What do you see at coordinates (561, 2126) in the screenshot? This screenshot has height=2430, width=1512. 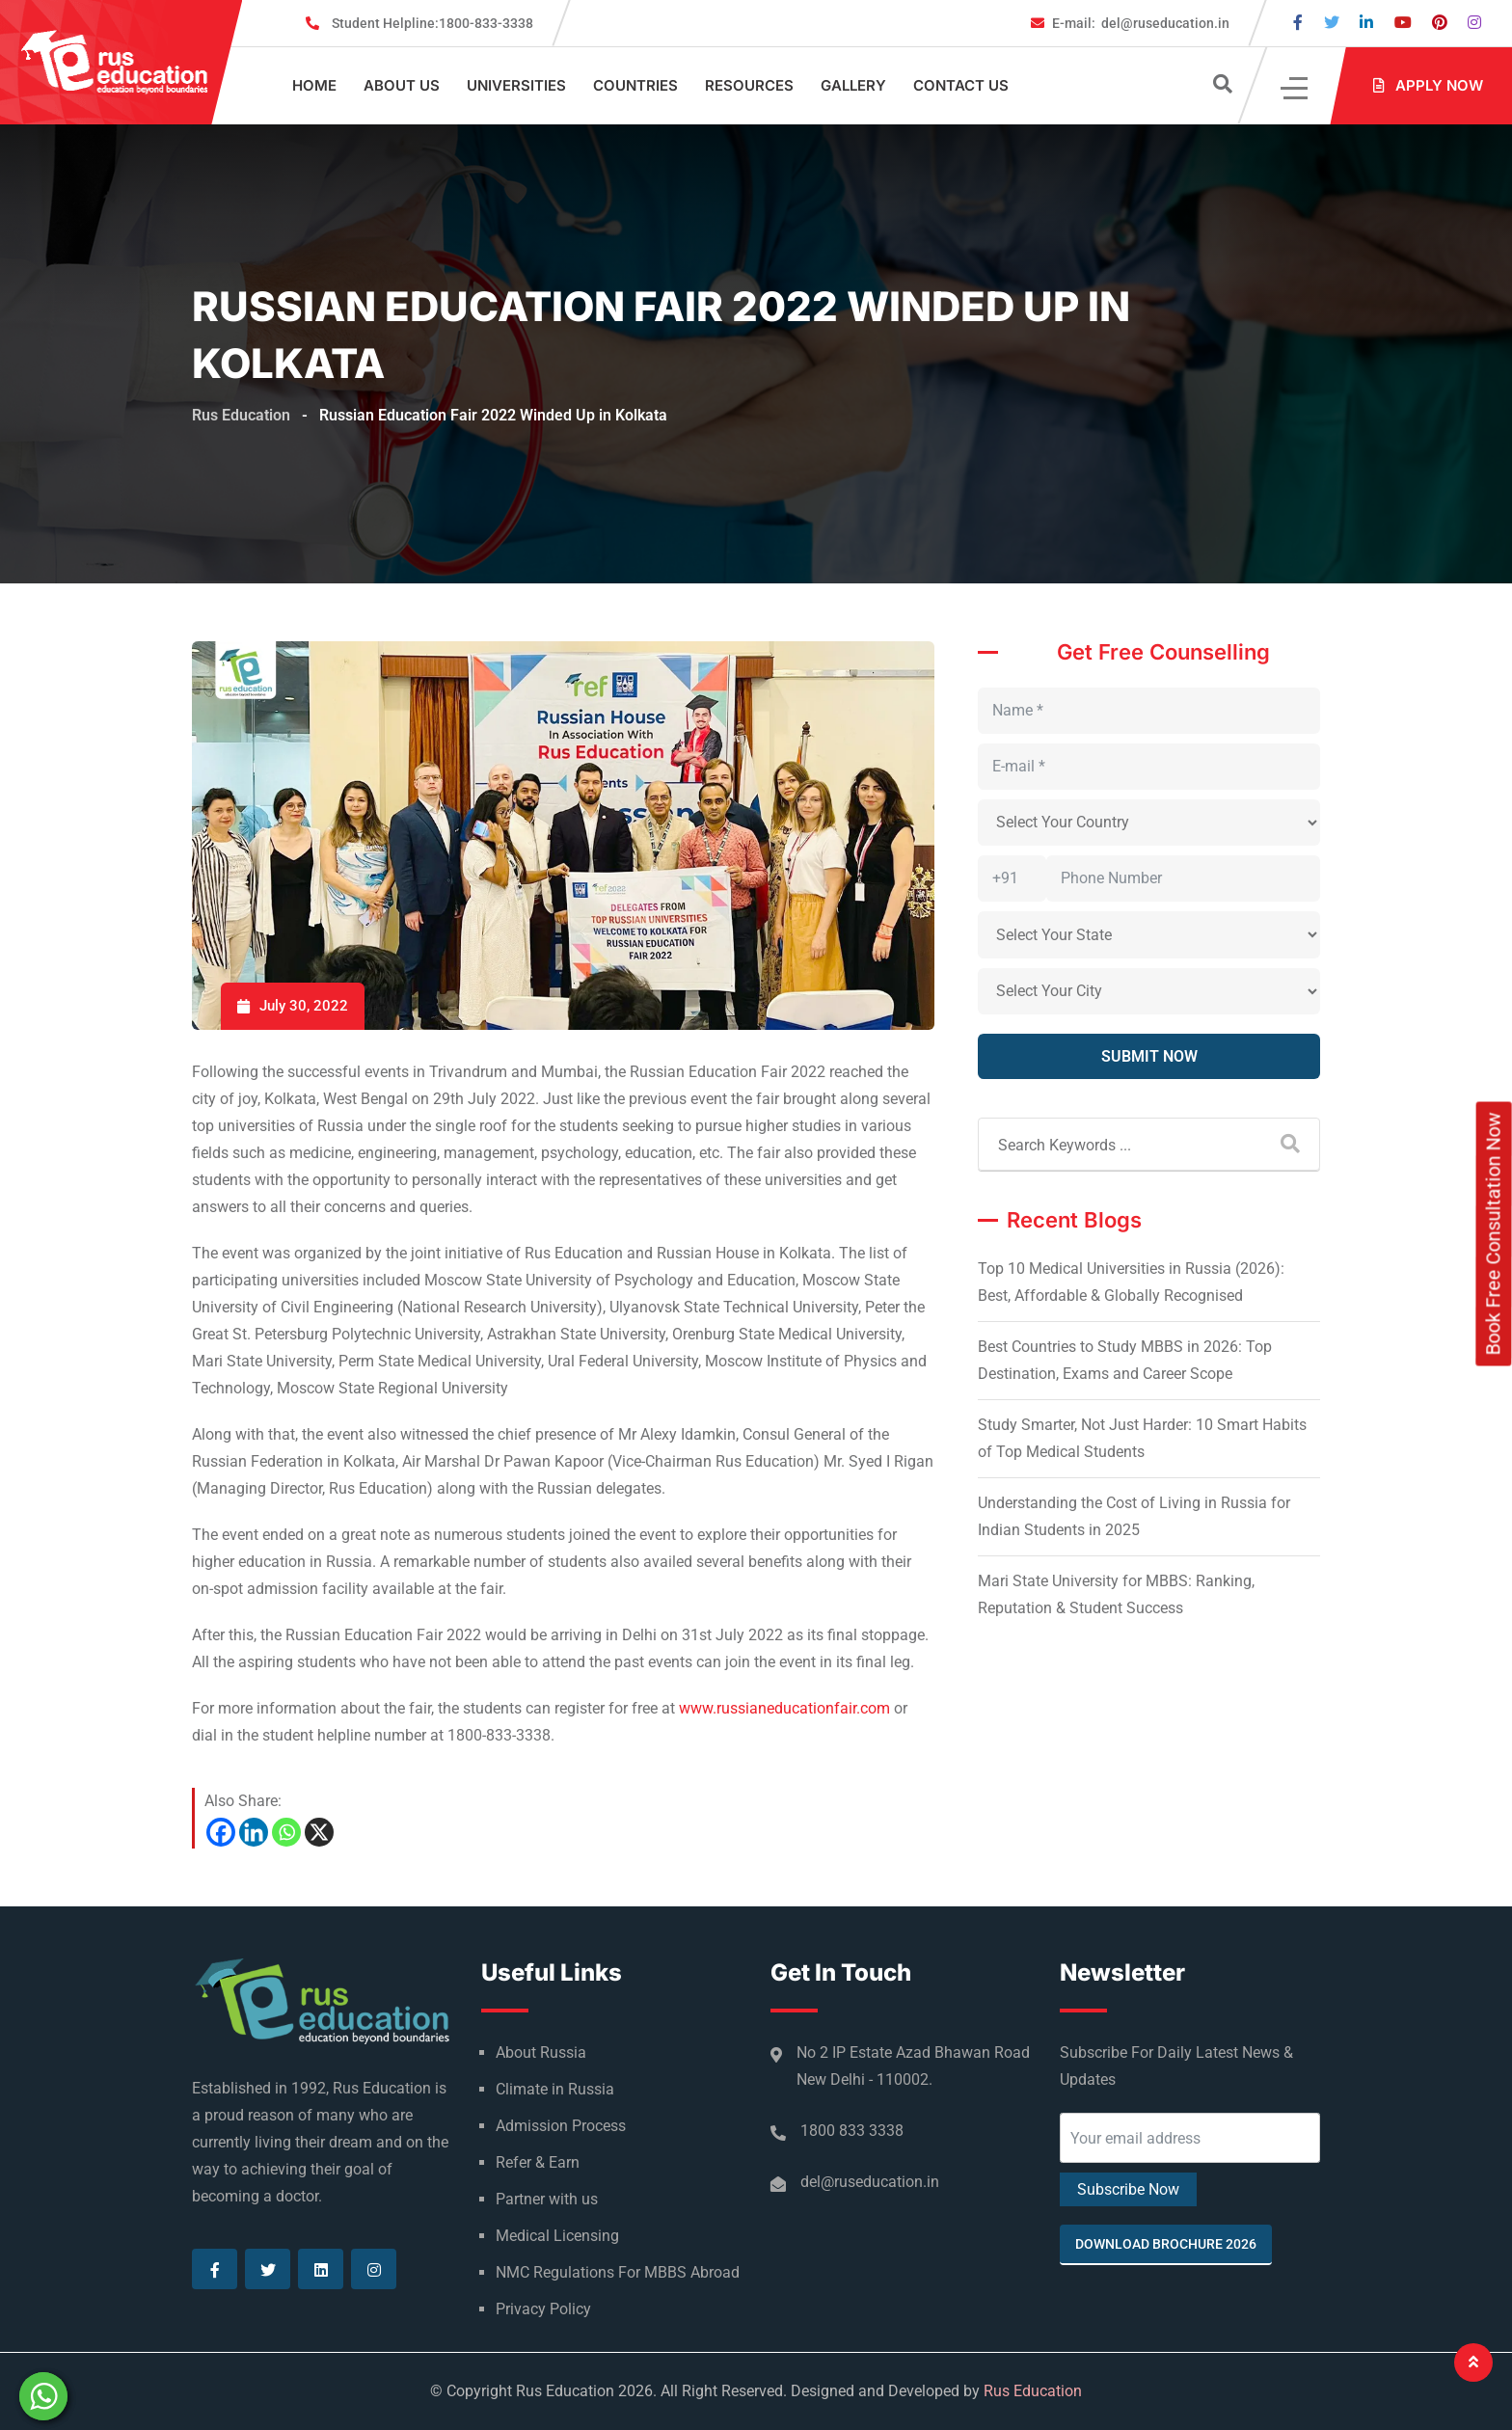 I see `Admission Process` at bounding box center [561, 2126].